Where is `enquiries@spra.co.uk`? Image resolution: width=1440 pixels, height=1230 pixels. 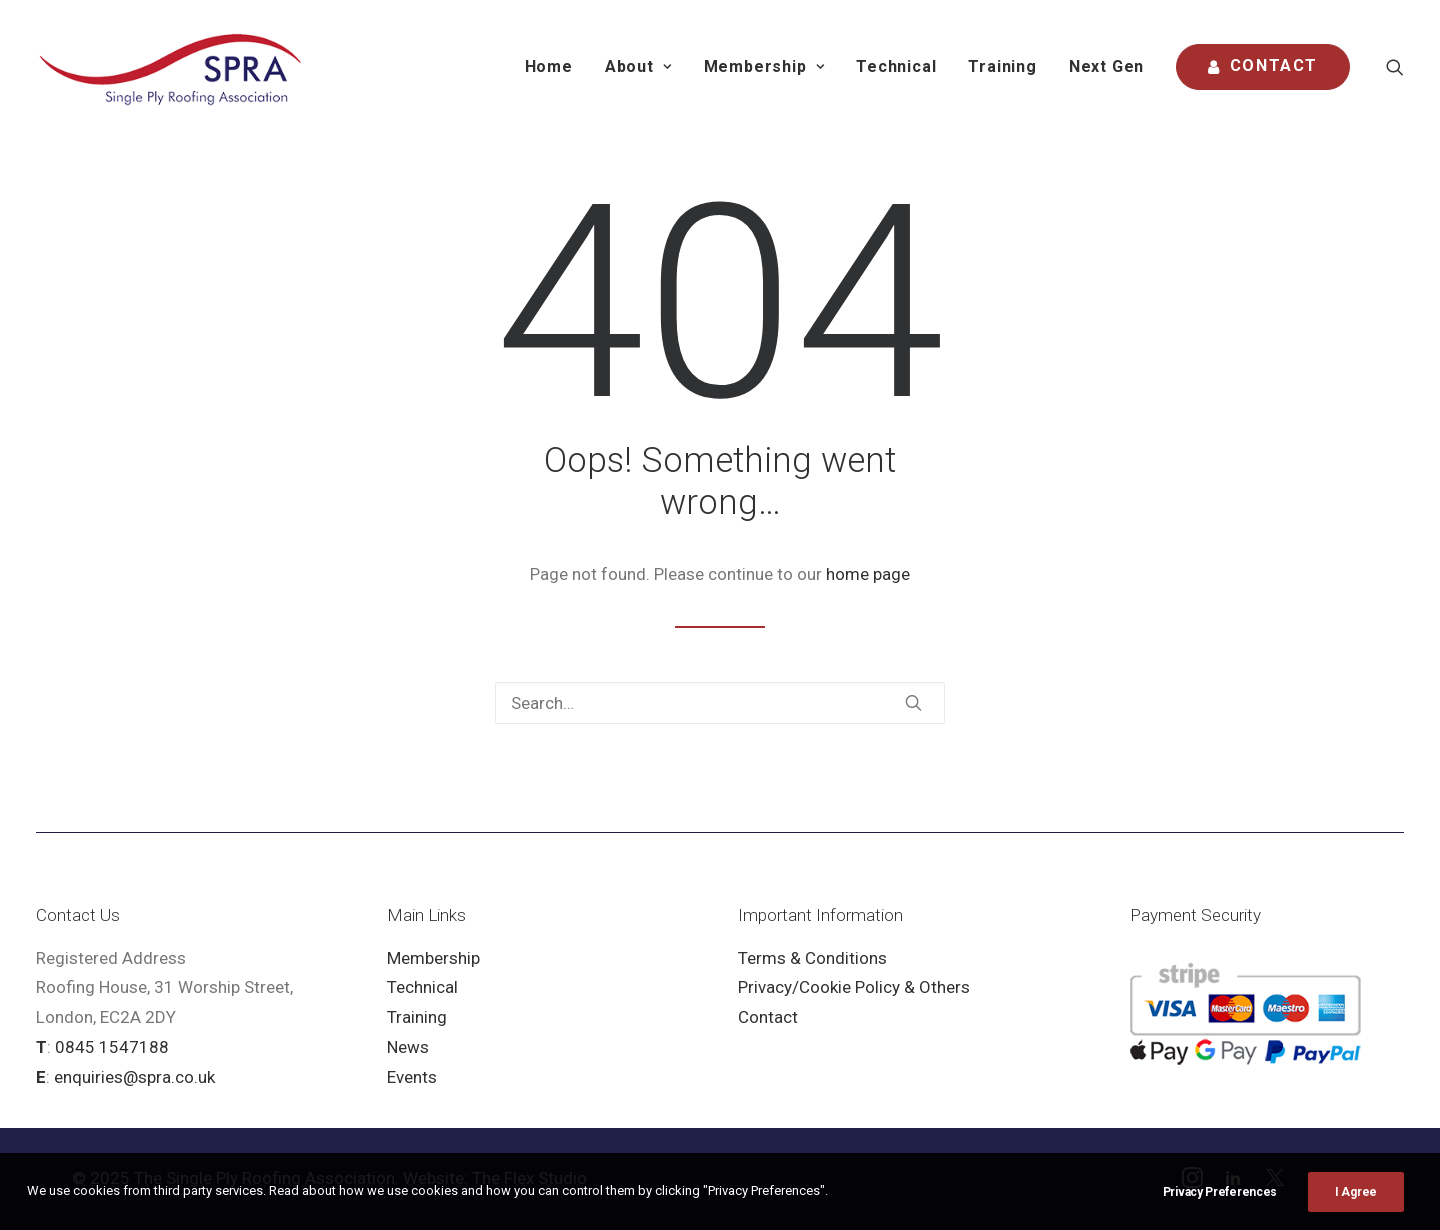 enquiries@spra.co.uk is located at coordinates (134, 1077).